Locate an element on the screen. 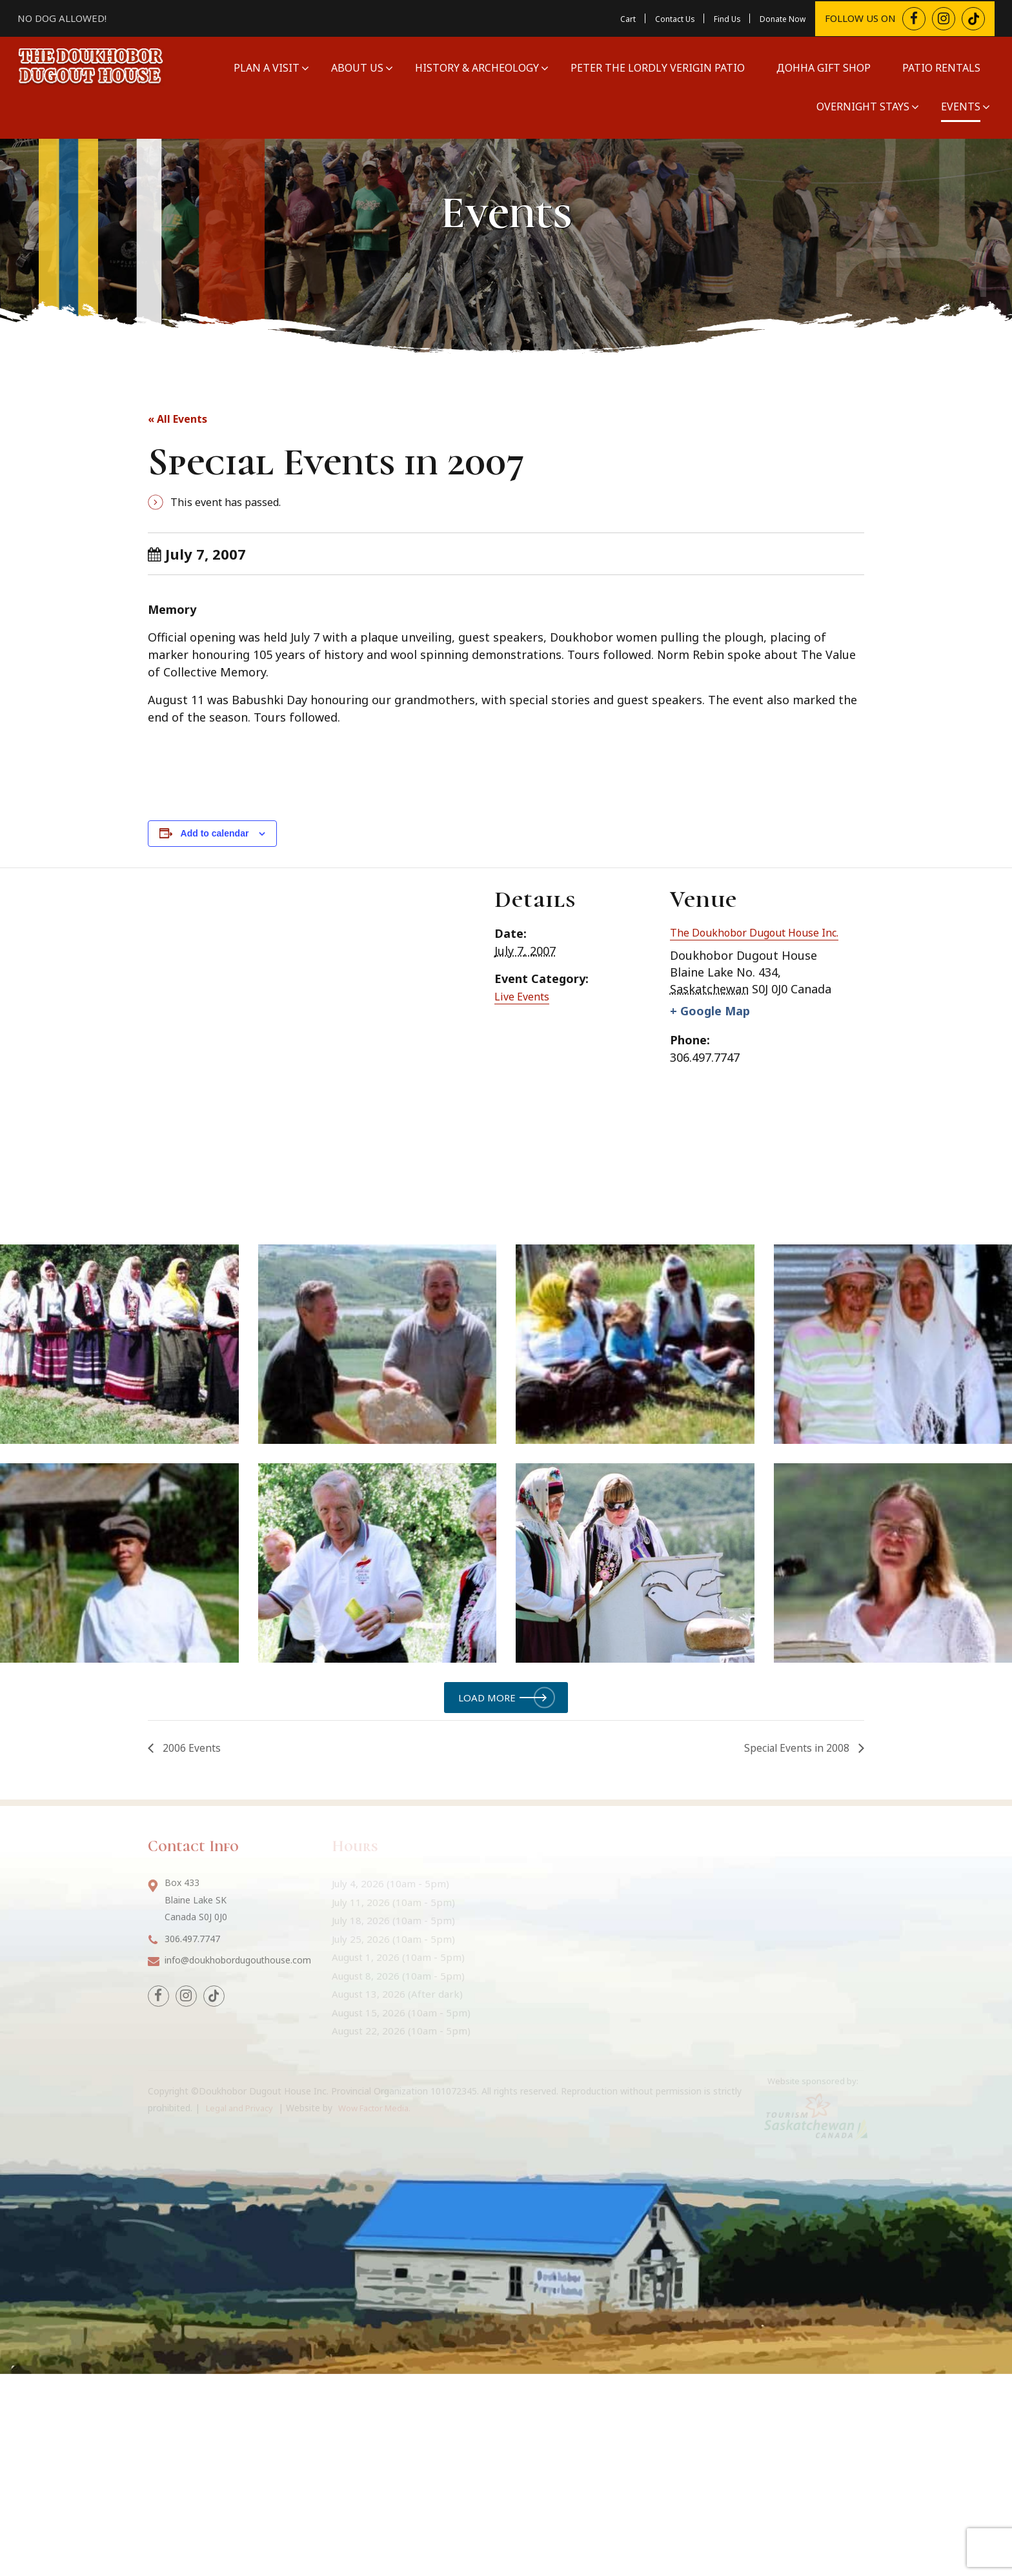  Find Us is located at coordinates (710, 17).